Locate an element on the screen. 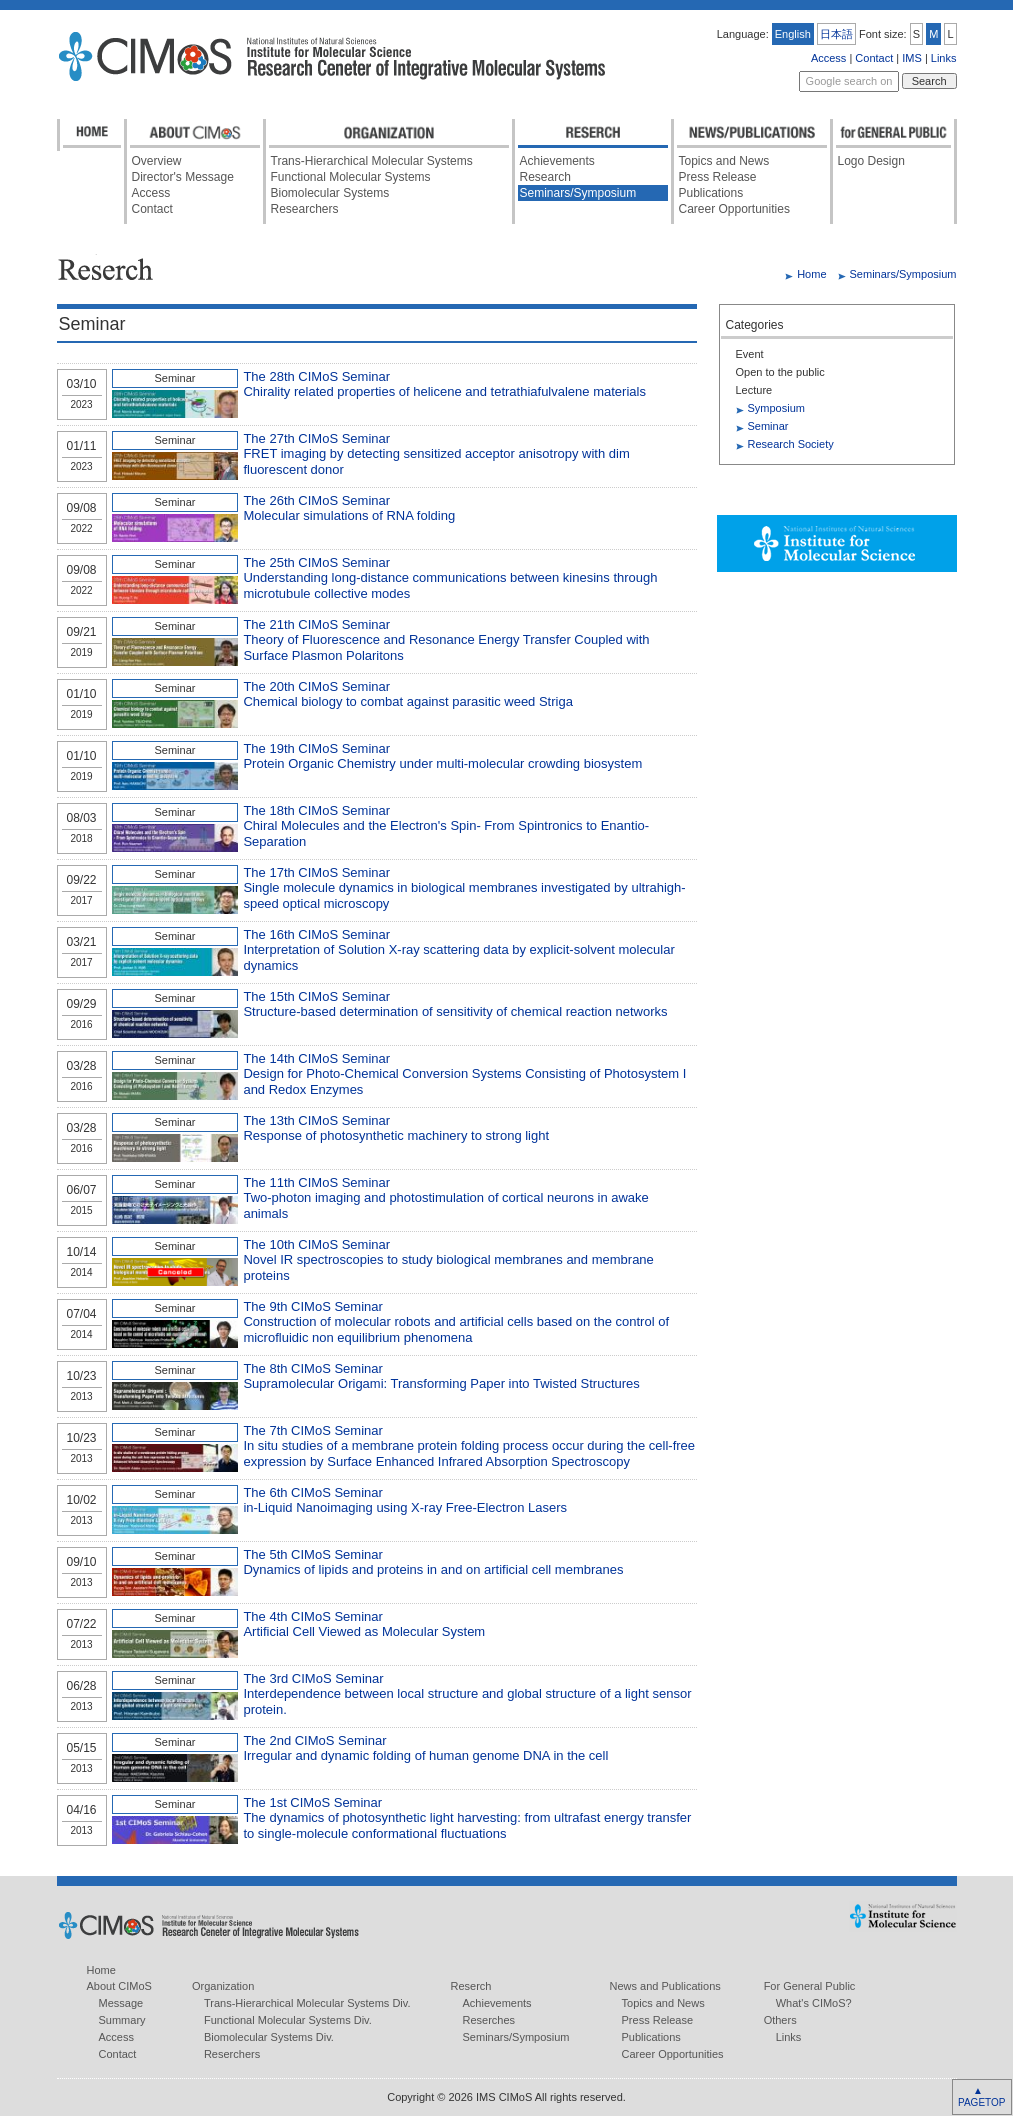 This screenshot has height=2116, width=1013. Message is located at coordinates (121, 2003).